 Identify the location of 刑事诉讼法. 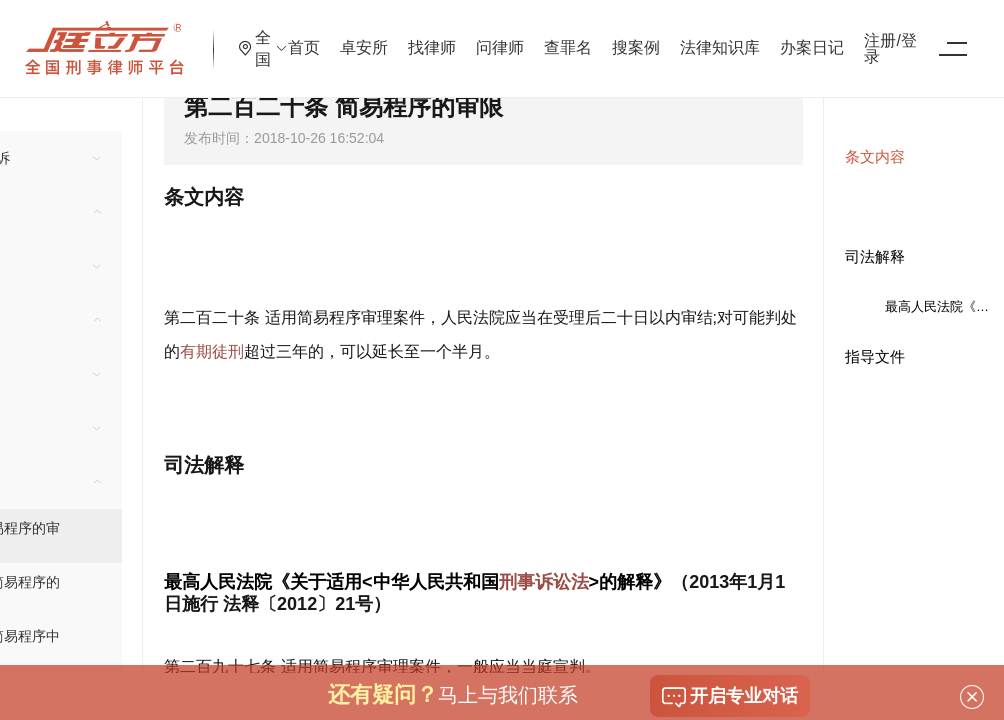
(544, 582).